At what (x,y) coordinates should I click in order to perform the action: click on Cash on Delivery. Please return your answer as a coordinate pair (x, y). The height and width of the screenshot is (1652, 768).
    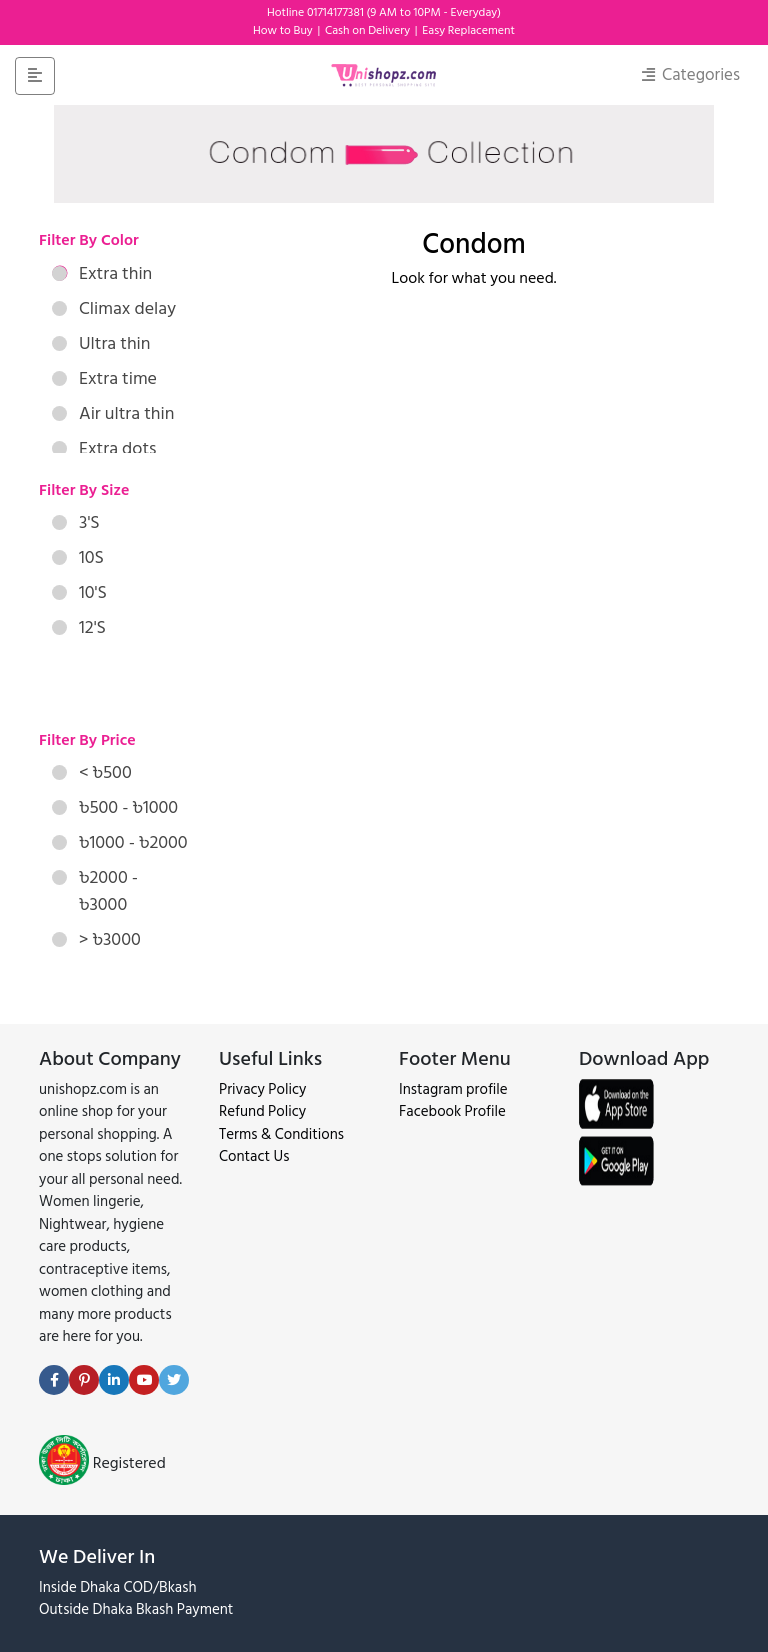
    Looking at the image, I should click on (369, 30).